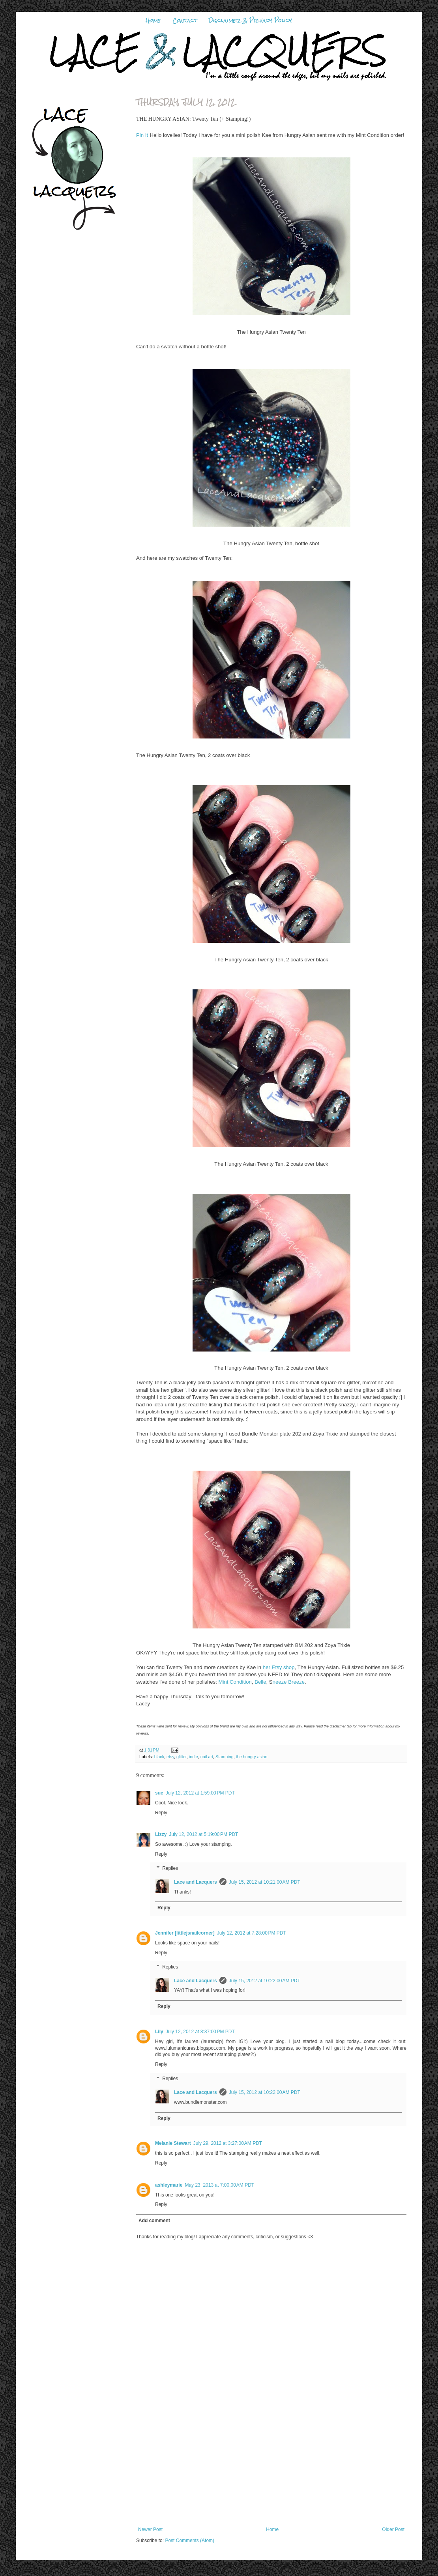 Image resolution: width=438 pixels, height=2576 pixels. I want to click on Stamping, so click(224, 1756).